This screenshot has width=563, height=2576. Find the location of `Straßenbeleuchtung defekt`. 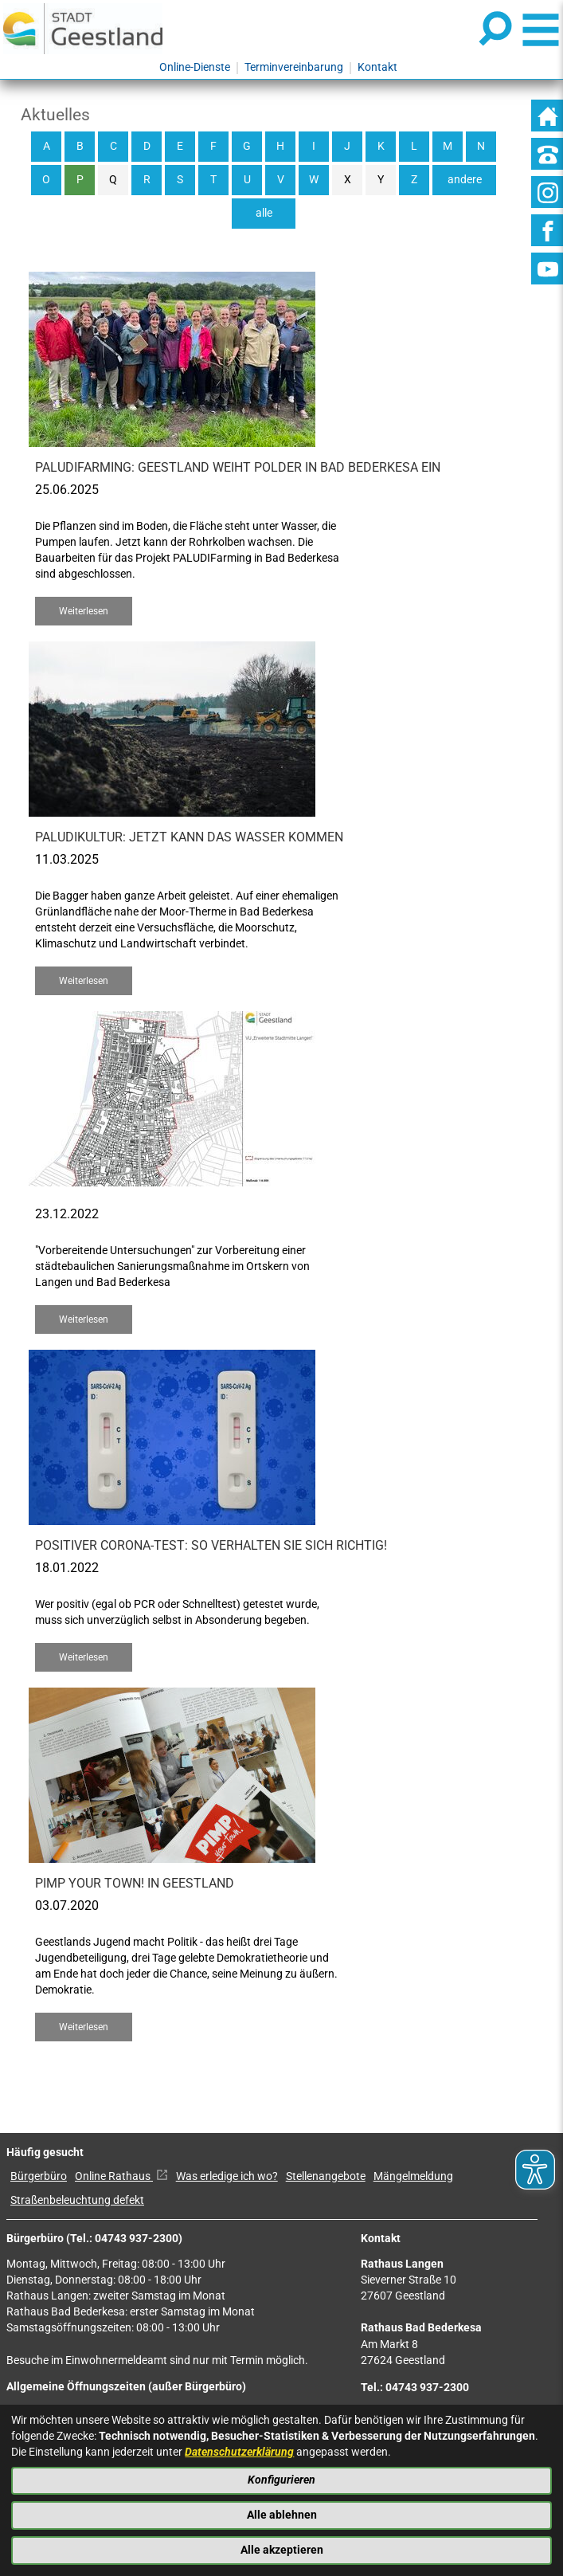

Straßenbeleuchtung defekt is located at coordinates (77, 2200).